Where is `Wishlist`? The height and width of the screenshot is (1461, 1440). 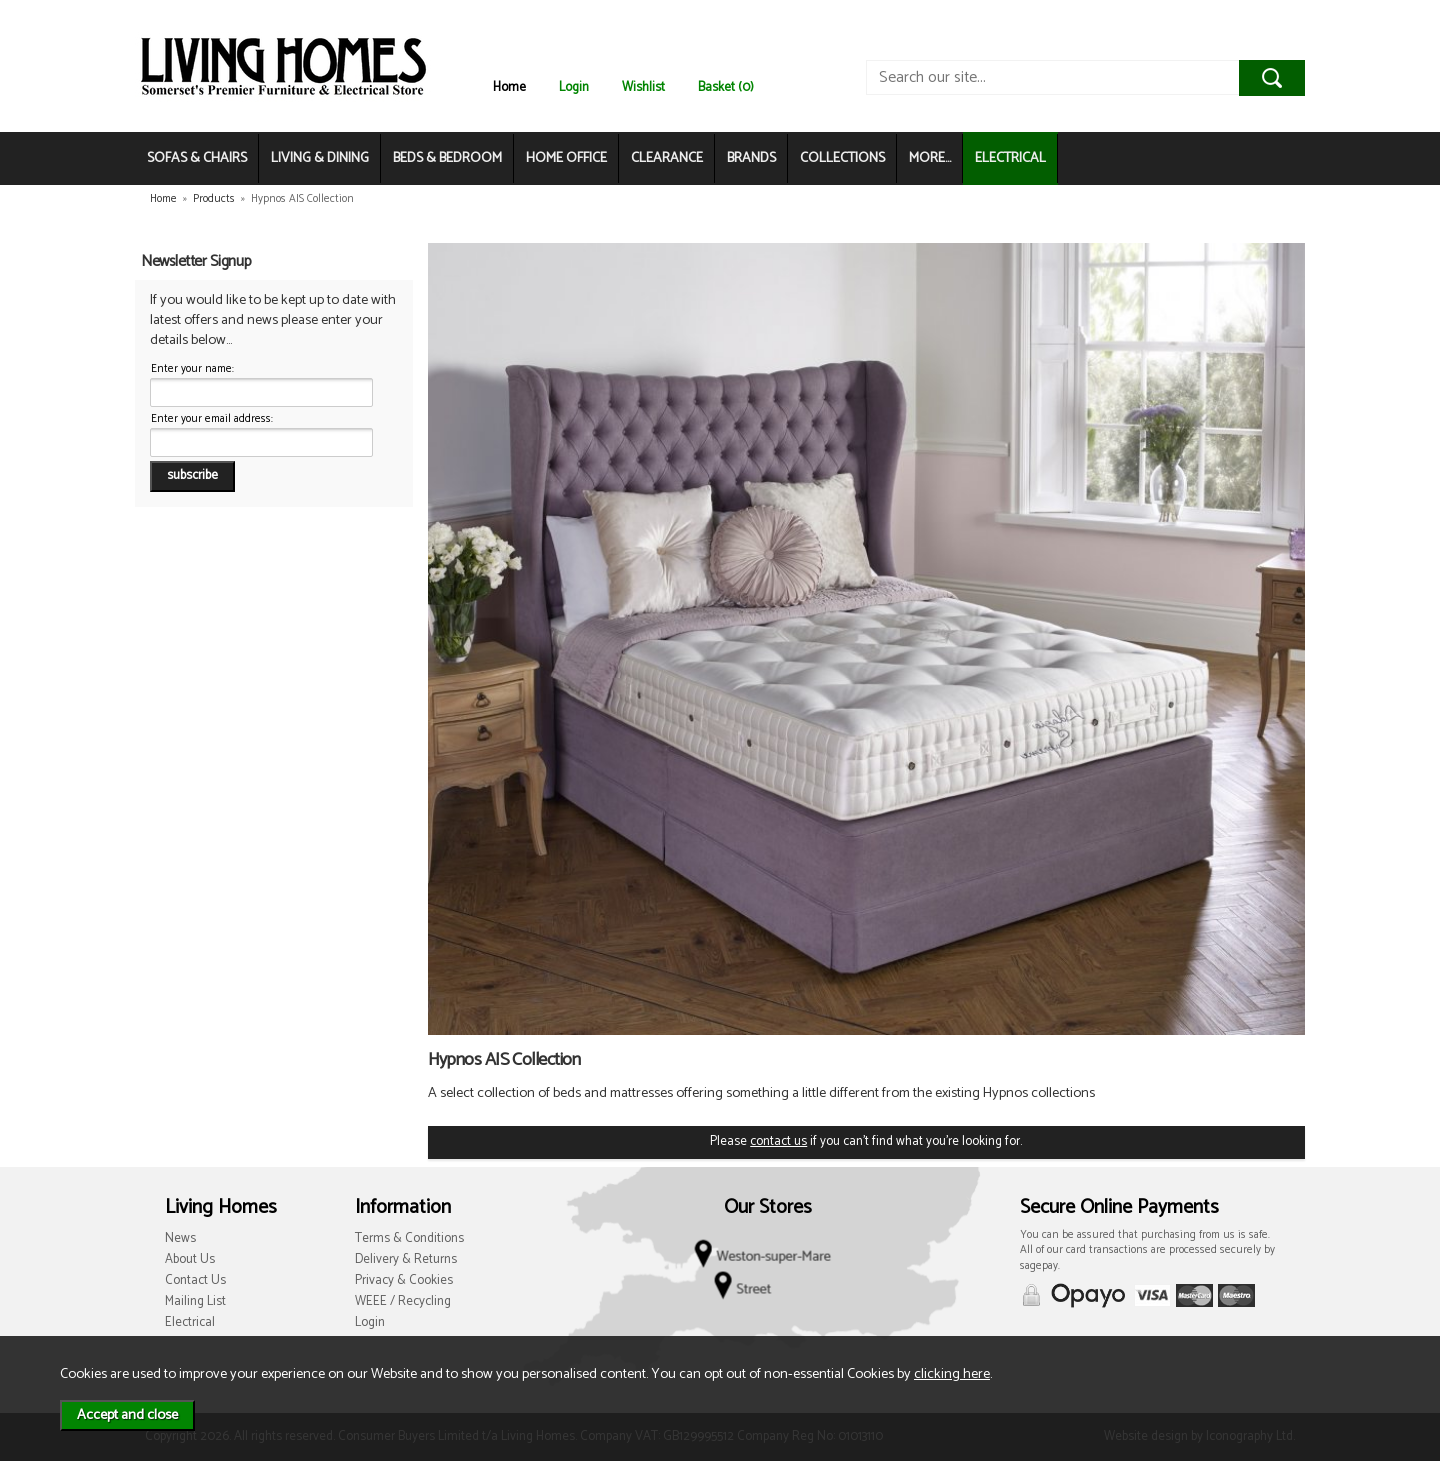 Wishlist is located at coordinates (643, 87).